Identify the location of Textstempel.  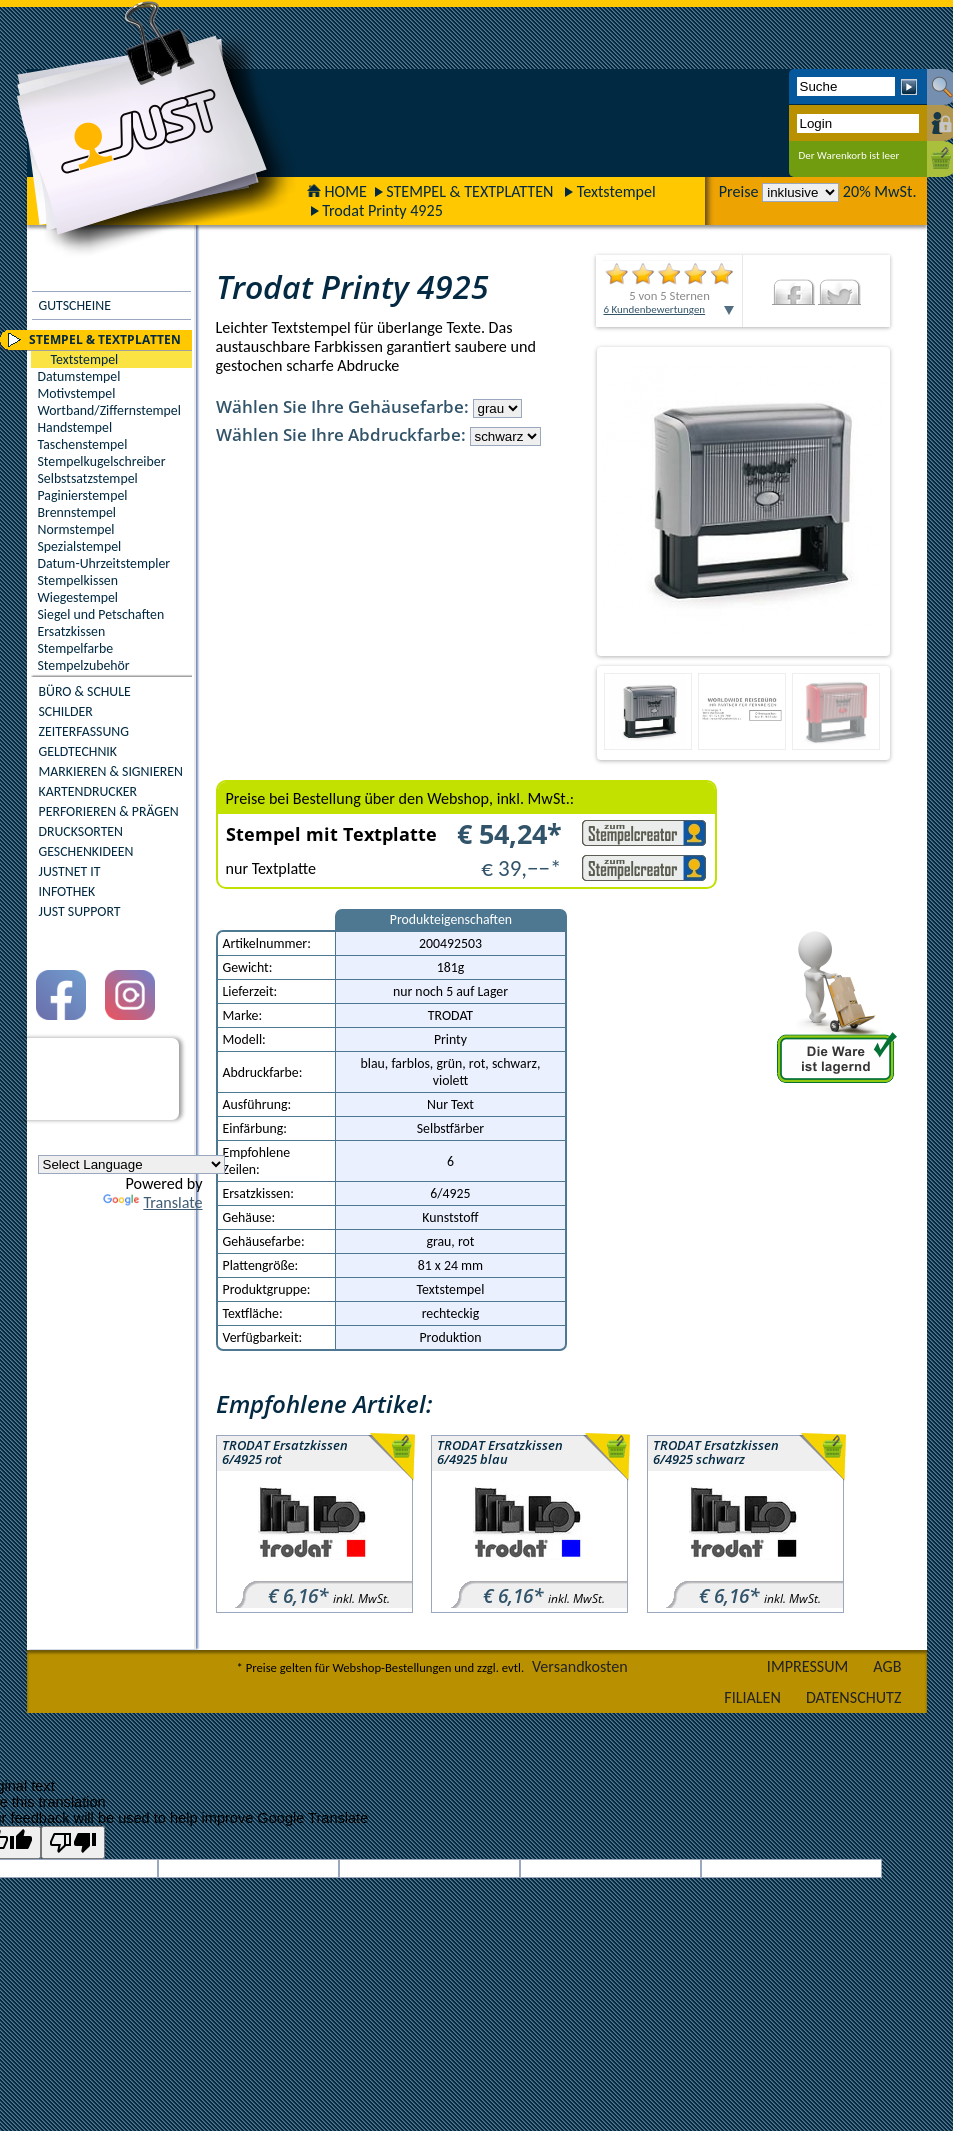
(616, 191).